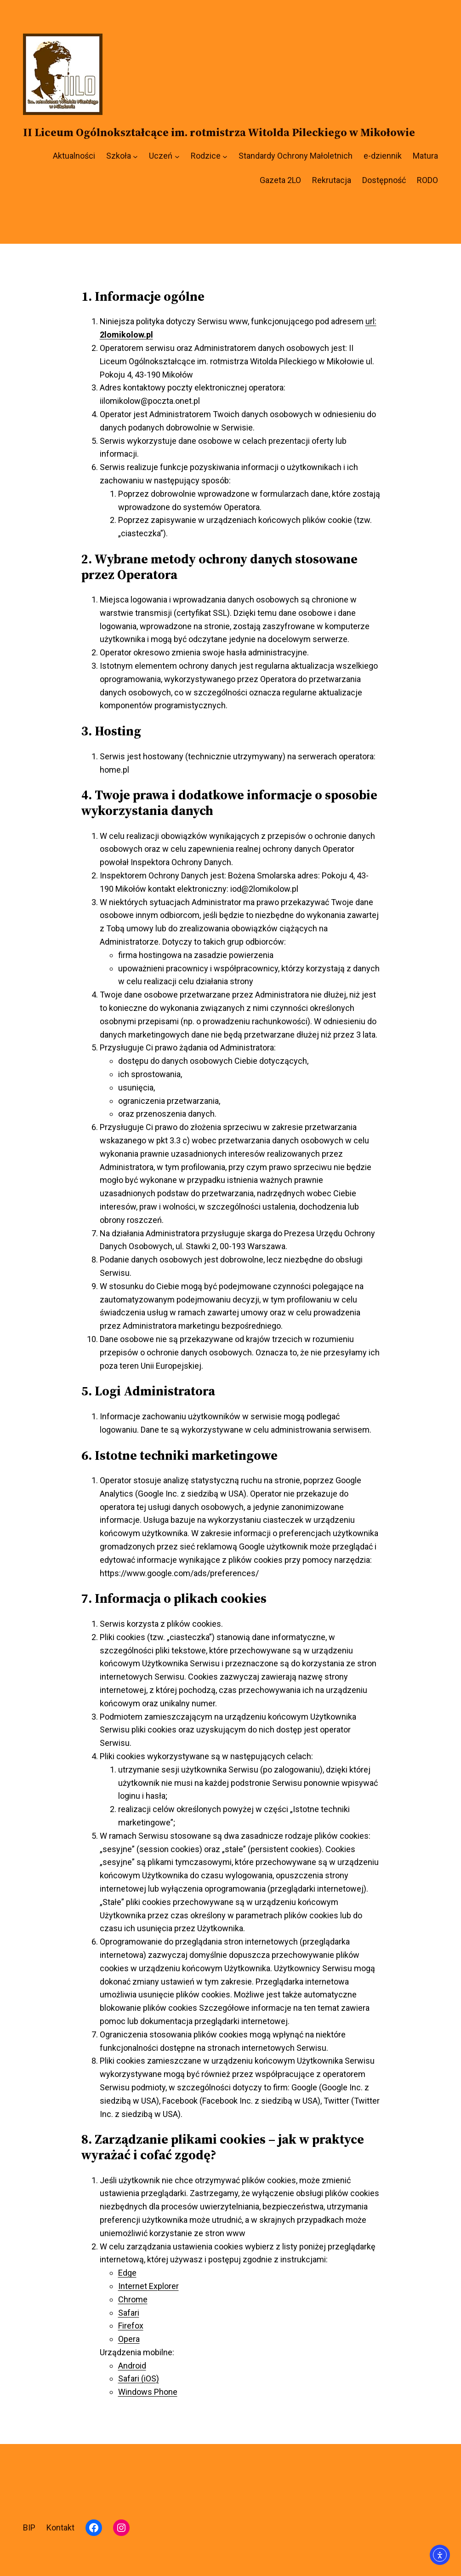  Describe the element at coordinates (225, 156) in the screenshot. I see `[Rodzice podmenu]` at that location.